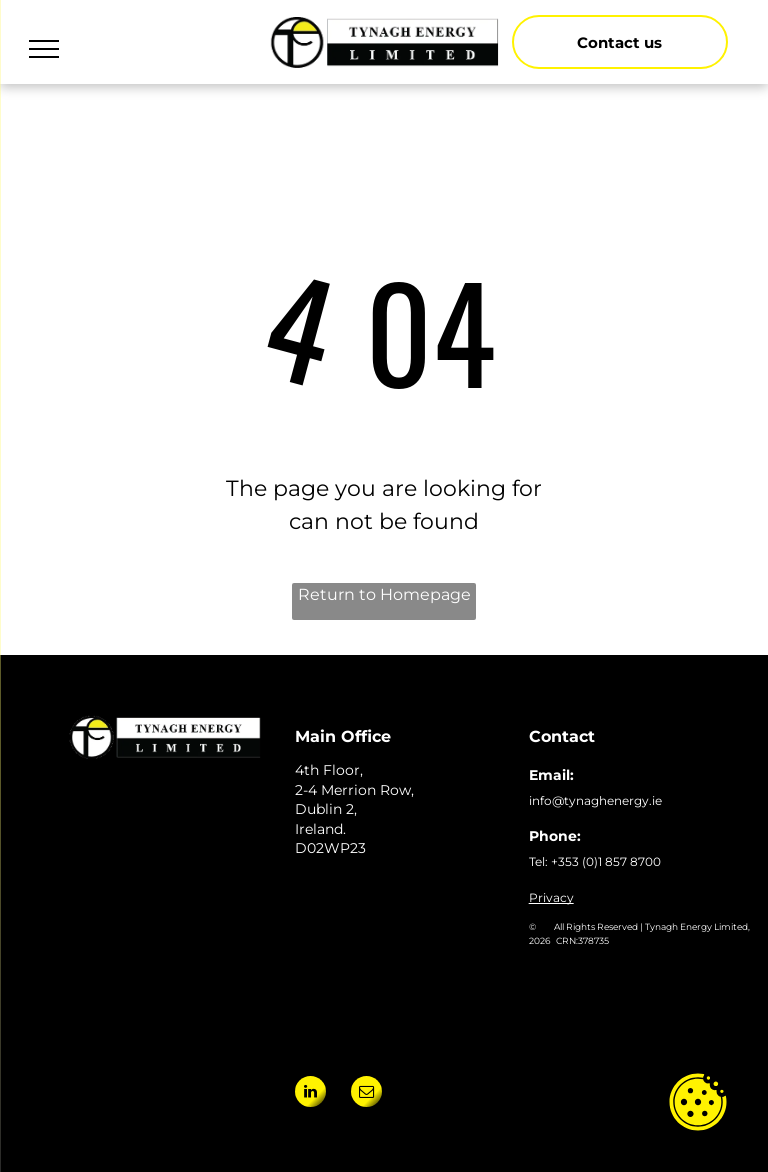 The width and height of the screenshot is (768, 1172). I want to click on [menu], so click(44, 49).